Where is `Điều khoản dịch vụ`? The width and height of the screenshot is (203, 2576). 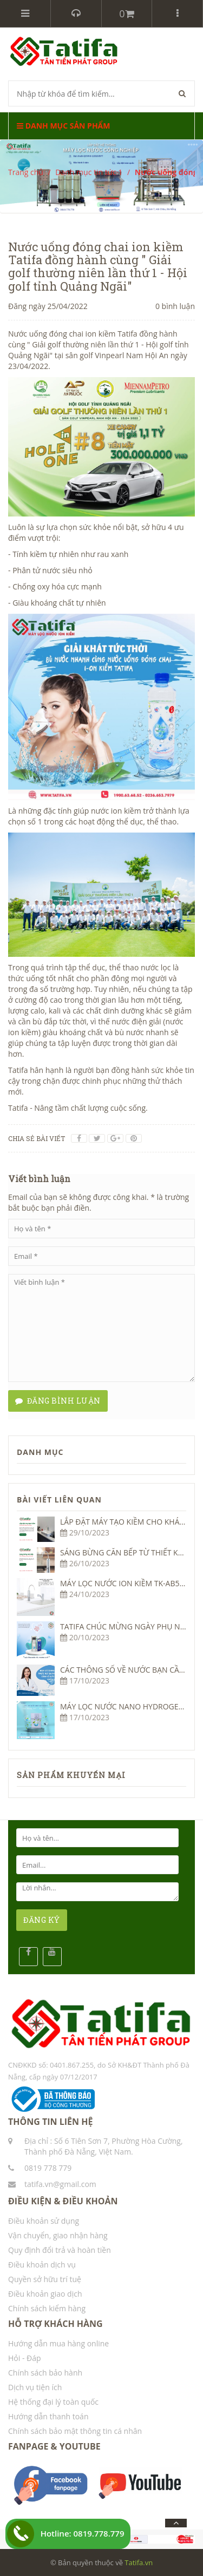
Điều khoản dịch vụ is located at coordinates (42, 2264).